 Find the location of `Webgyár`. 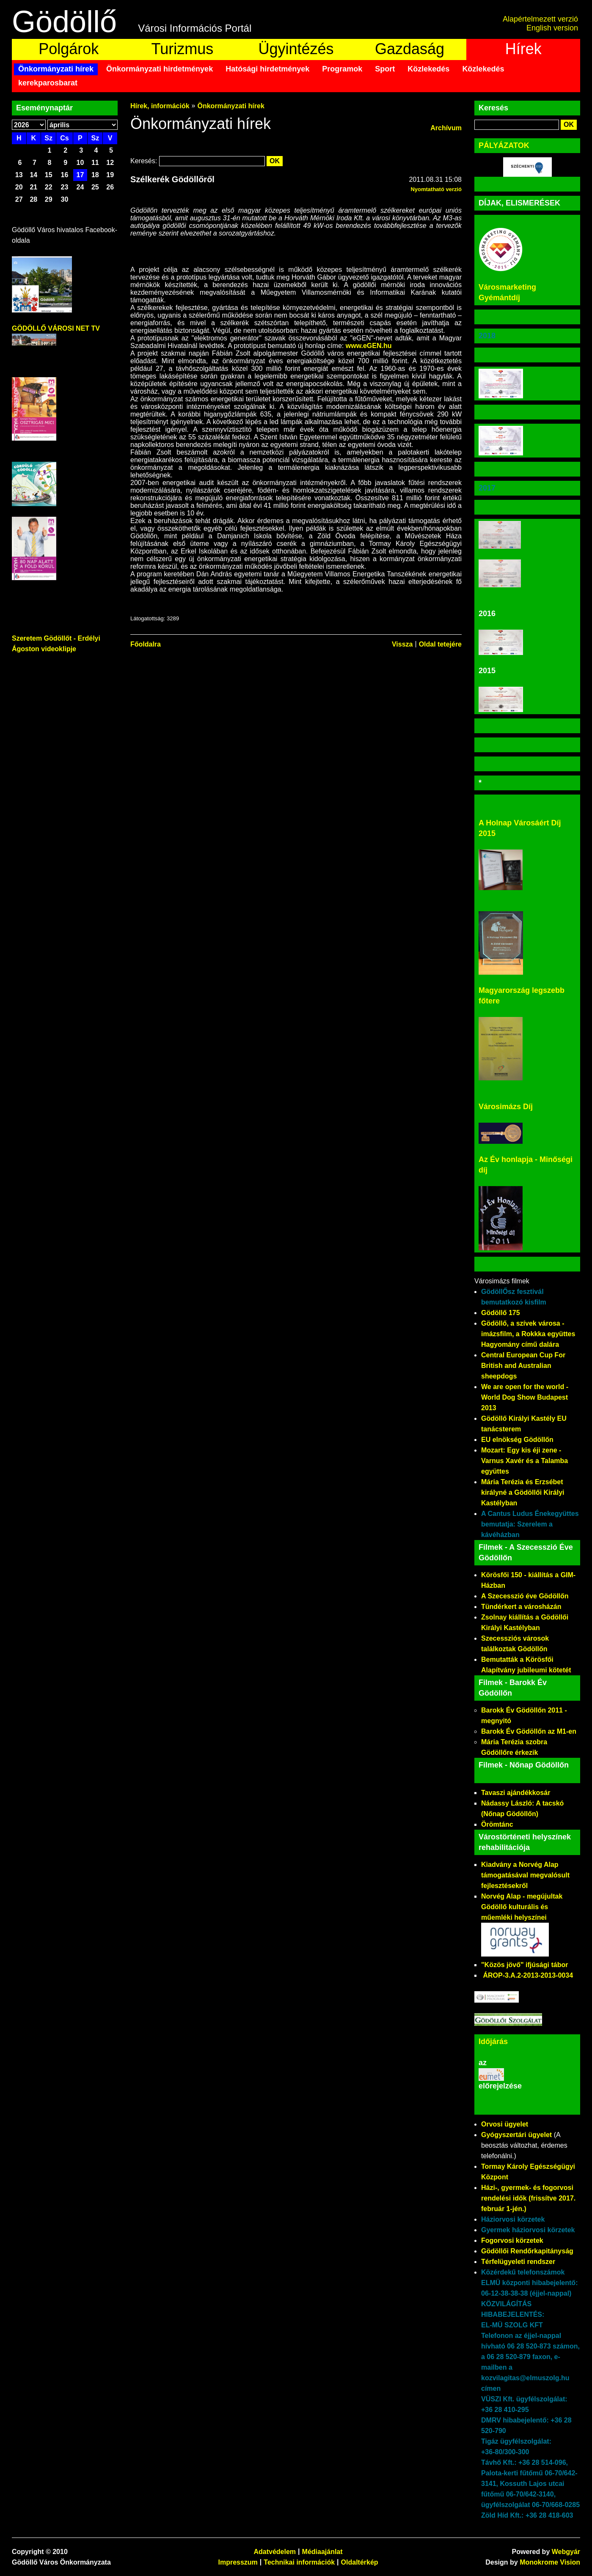

Webgyár is located at coordinates (566, 2551).